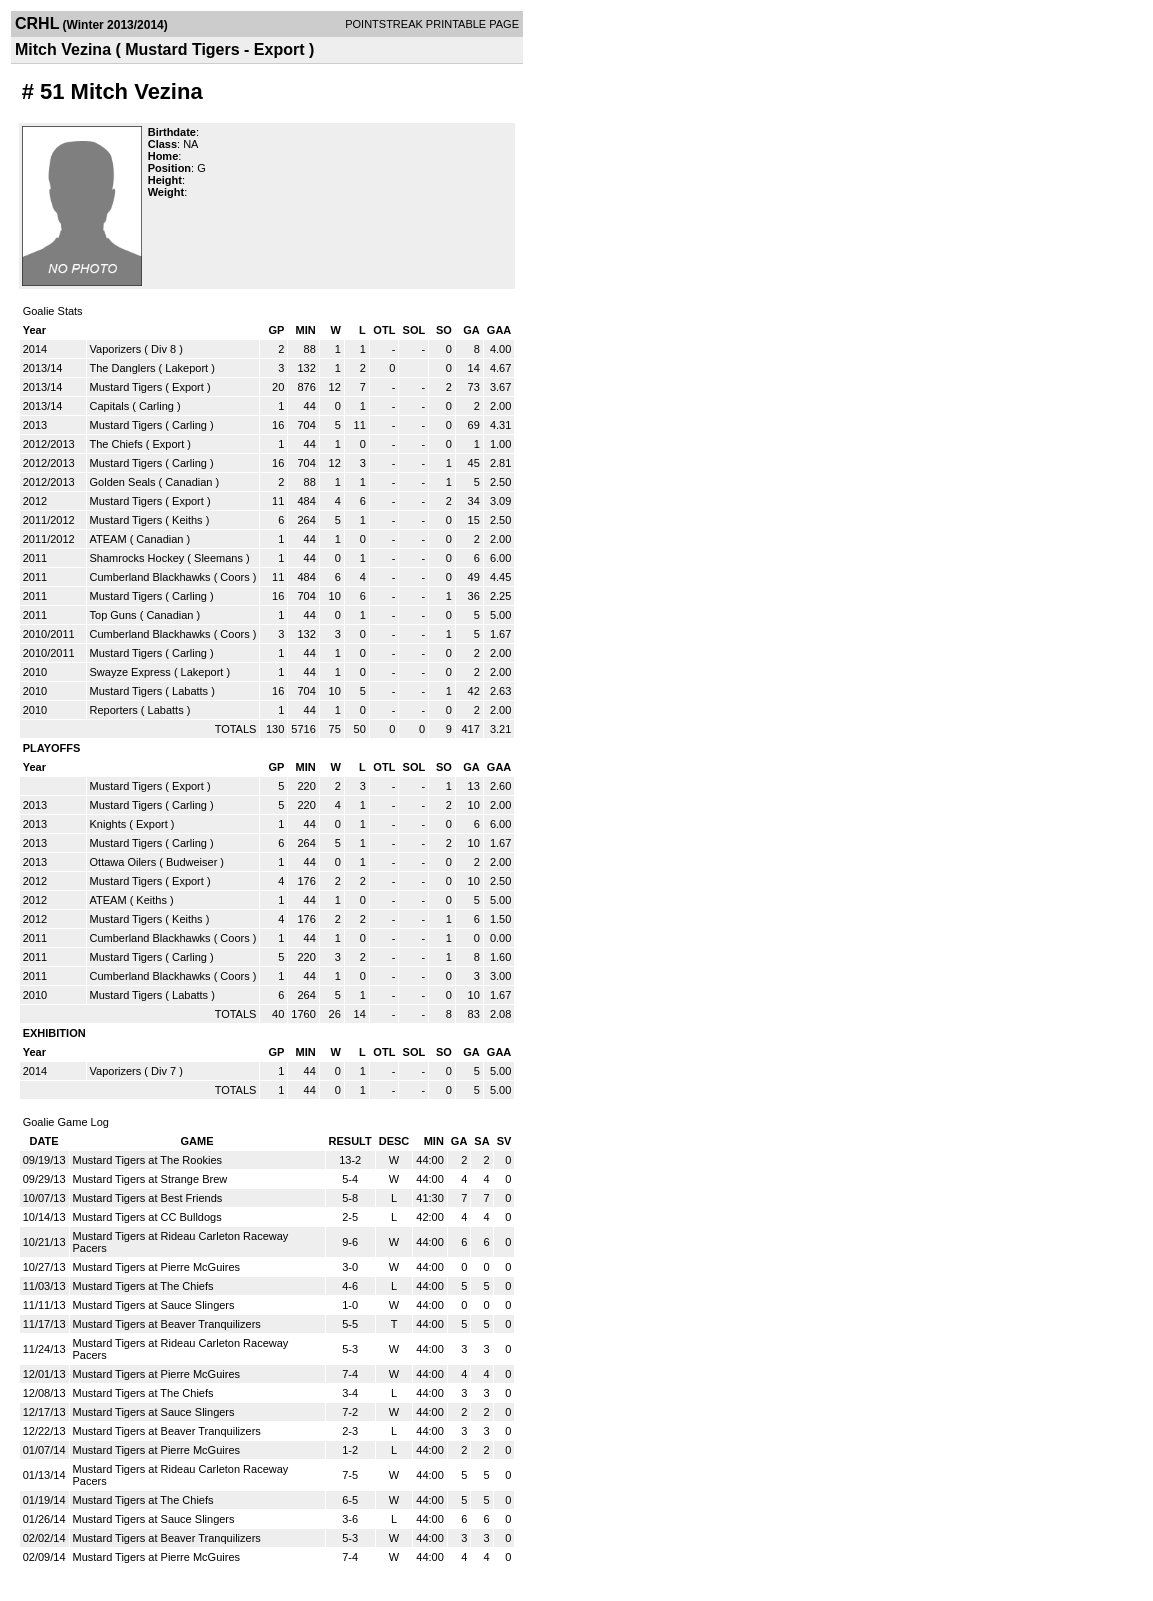 This screenshot has width=1153, height=1601. Describe the element at coordinates (108, 824) in the screenshot. I see `Knights` at that location.